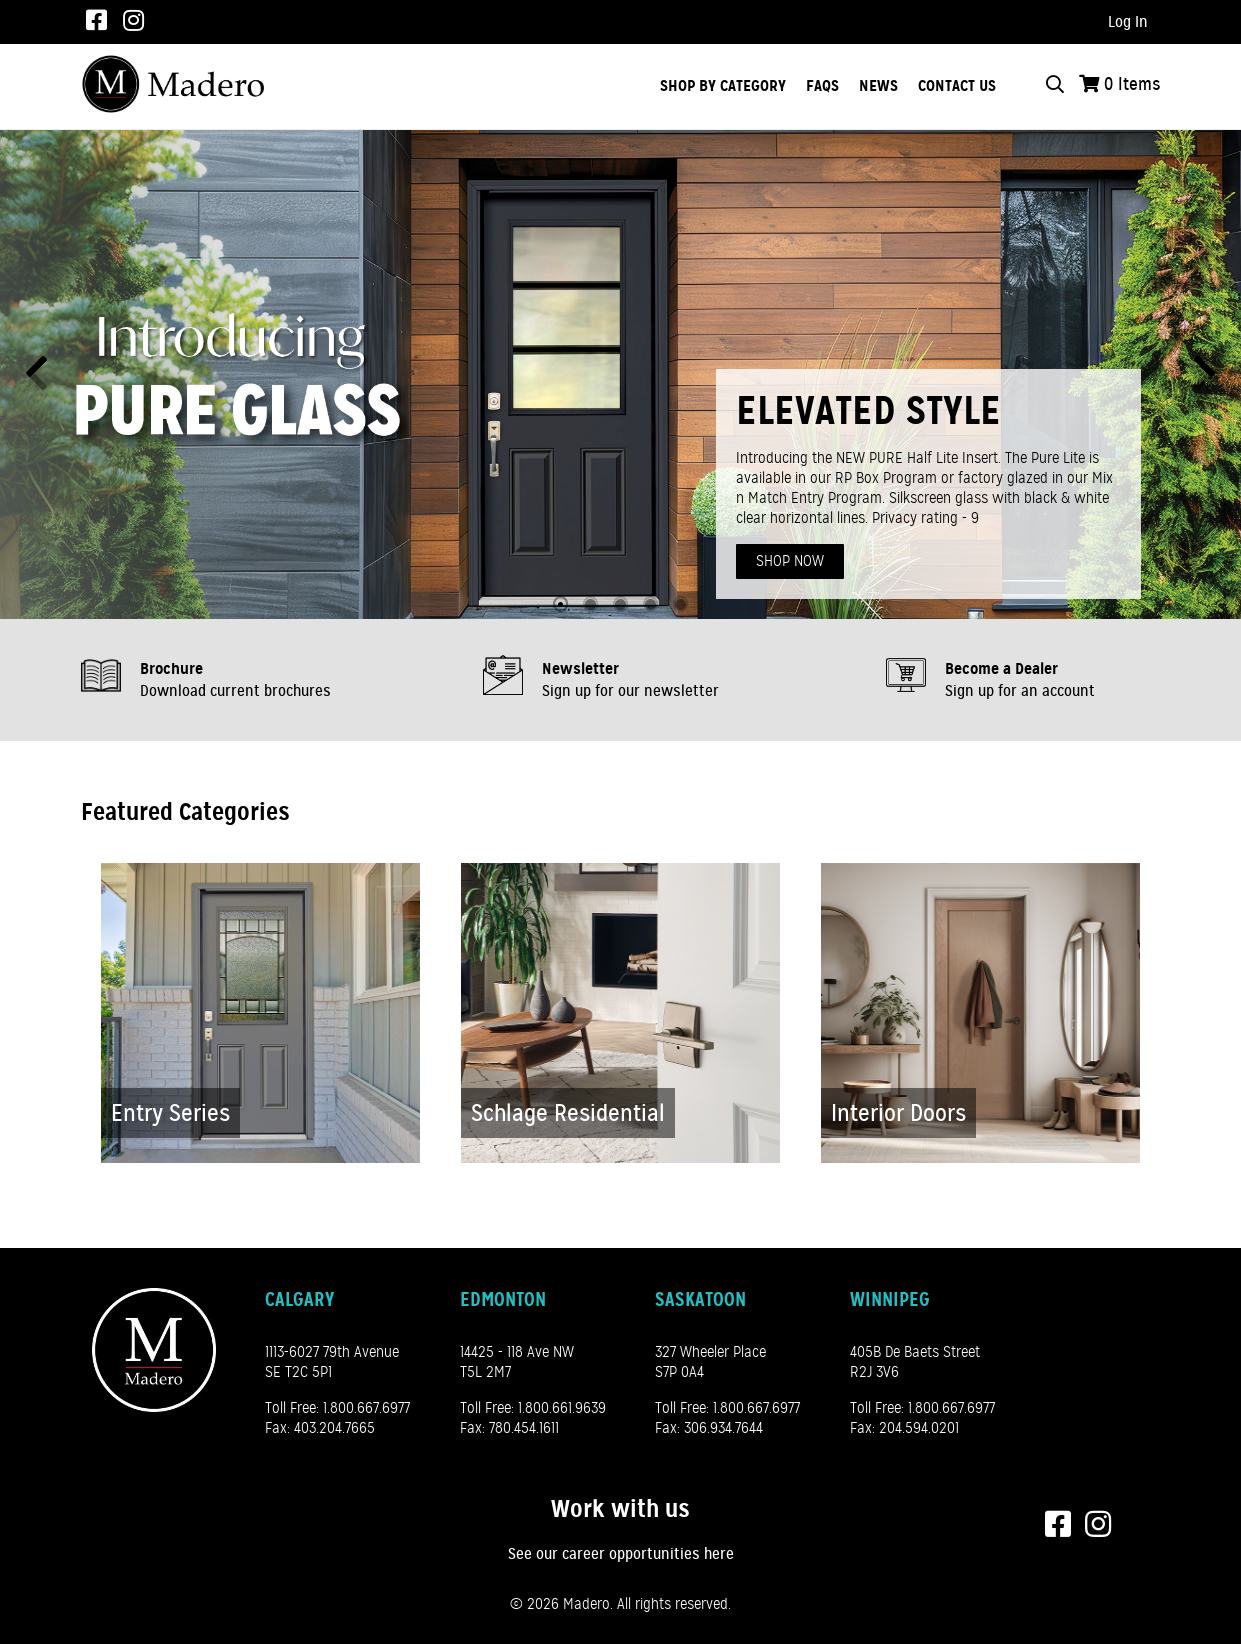 This screenshot has height=1644, width=1241. Describe the element at coordinates (1128, 22) in the screenshot. I see `Log In` at that location.